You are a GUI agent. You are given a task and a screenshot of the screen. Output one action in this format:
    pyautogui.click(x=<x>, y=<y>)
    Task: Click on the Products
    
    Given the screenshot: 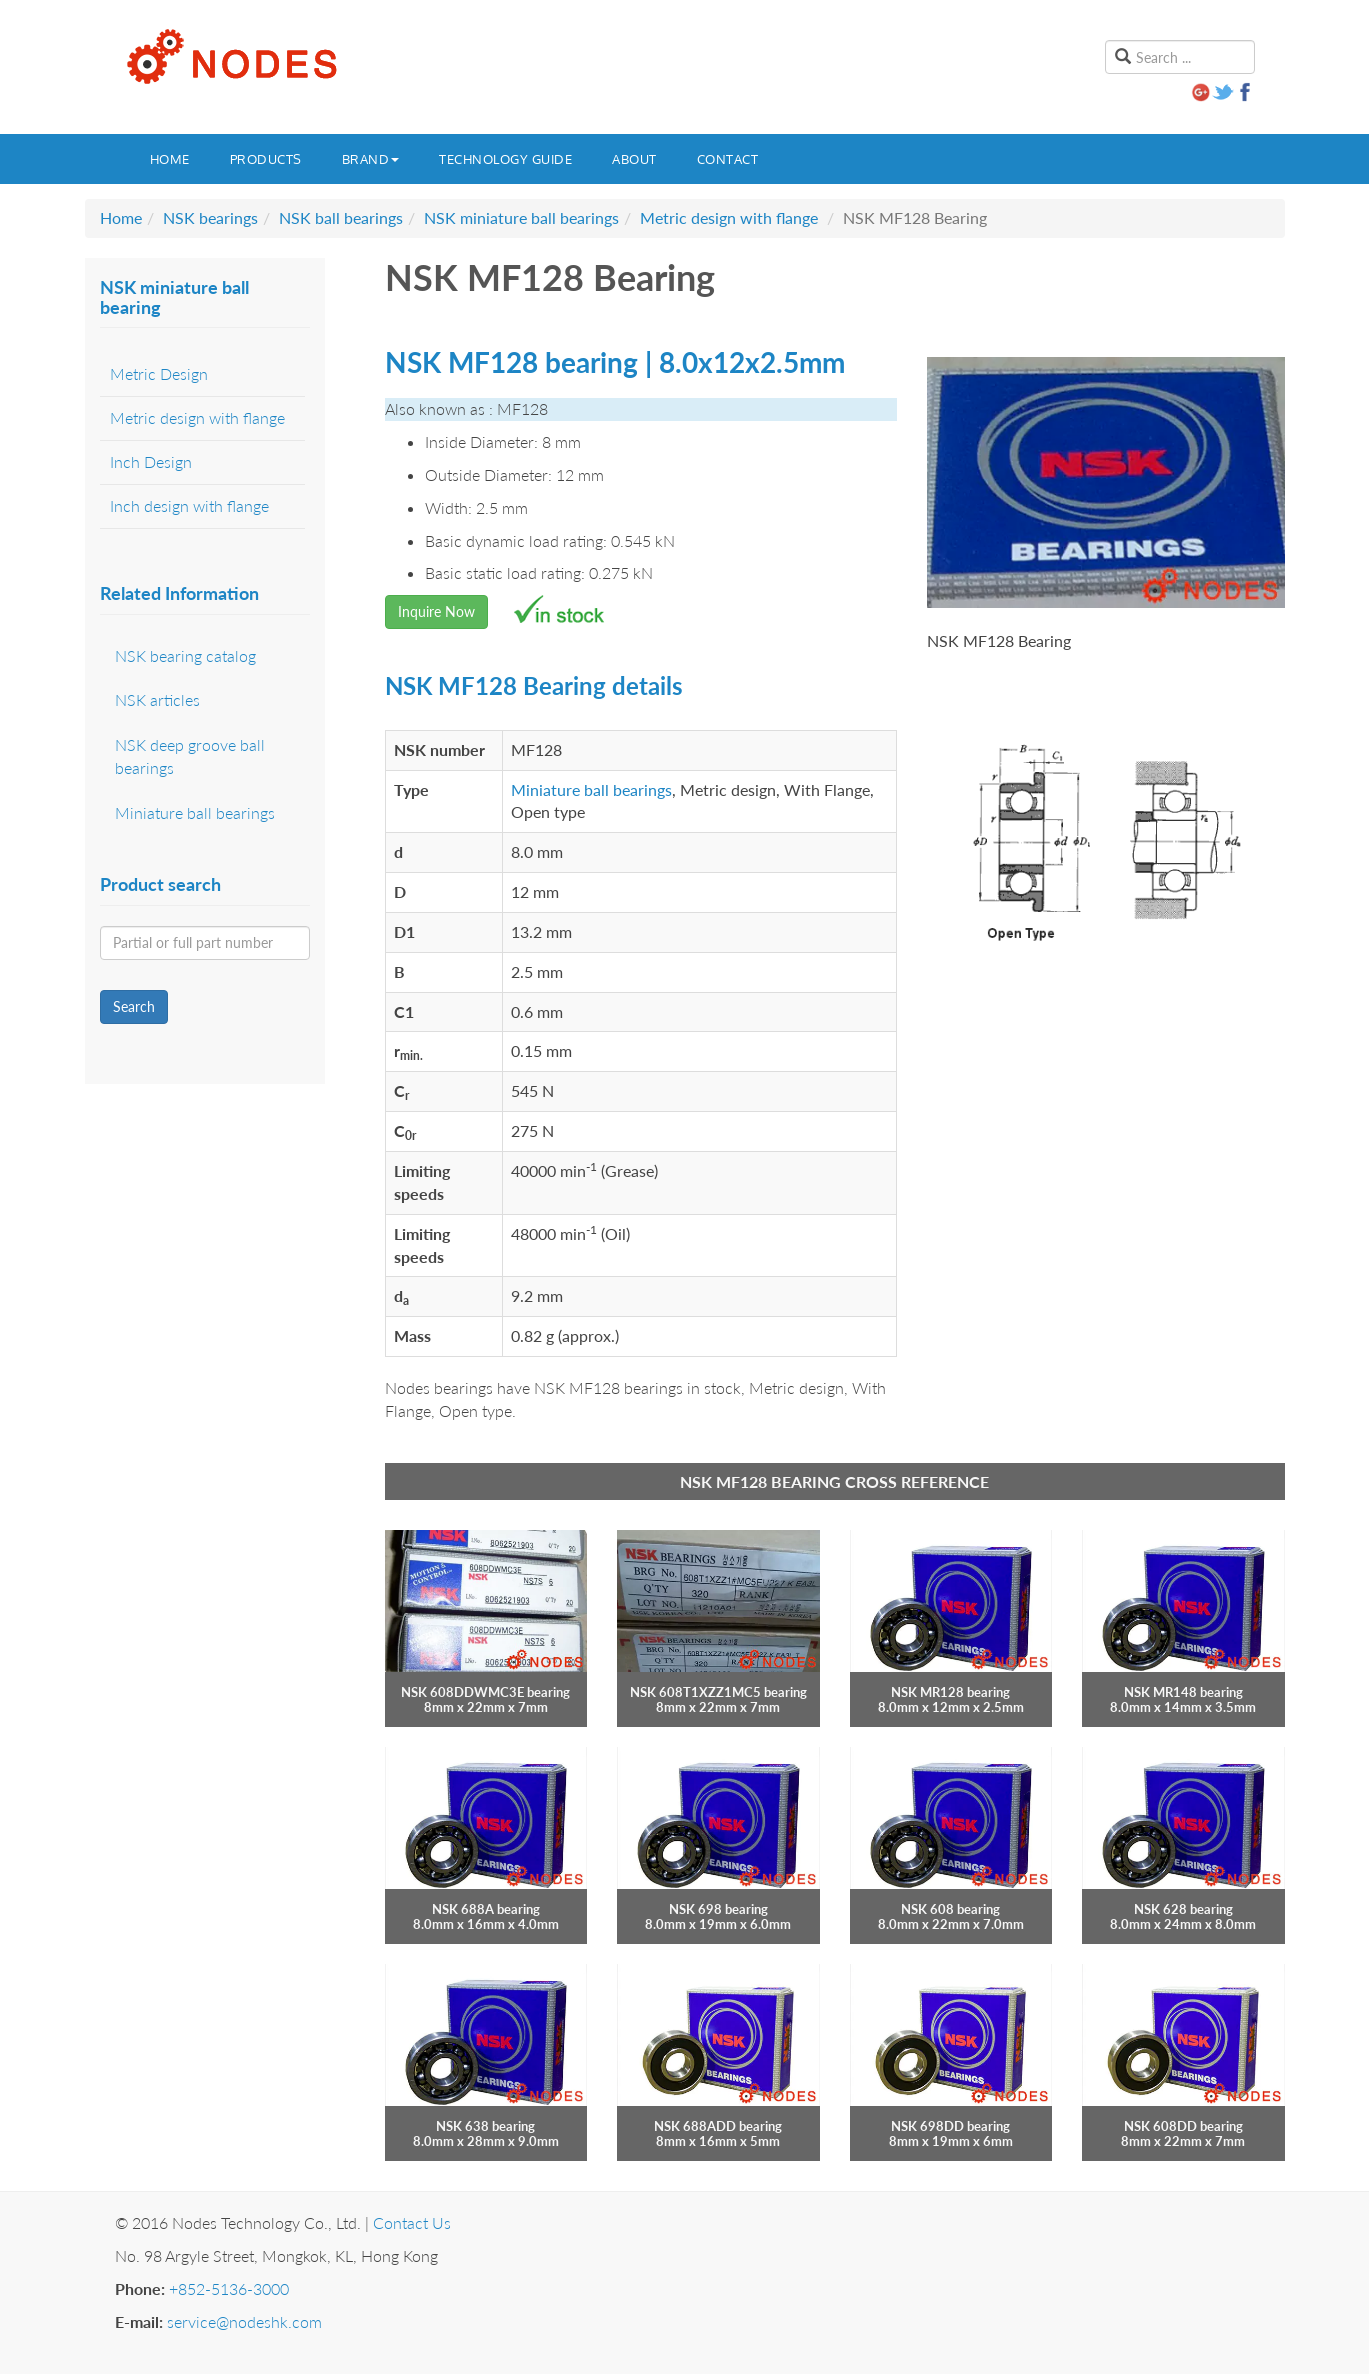 What is the action you would take?
    pyautogui.click(x=266, y=159)
    